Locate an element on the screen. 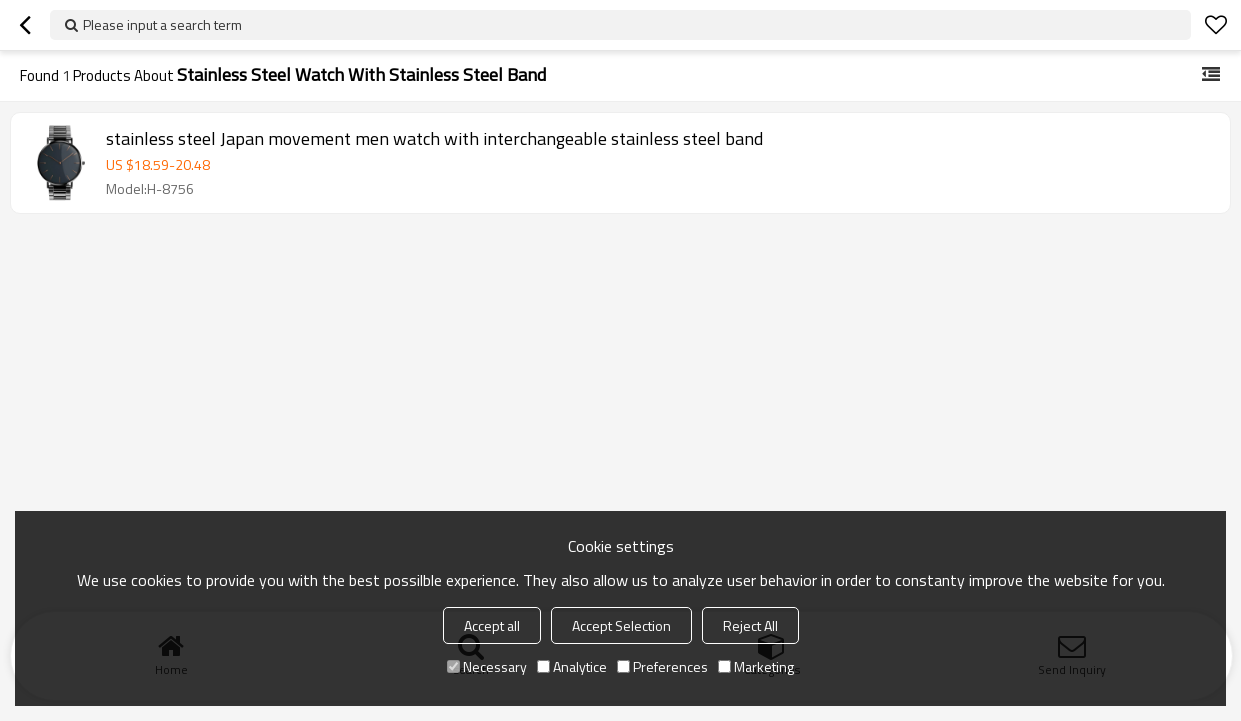  Preferences is located at coordinates (662, 666).